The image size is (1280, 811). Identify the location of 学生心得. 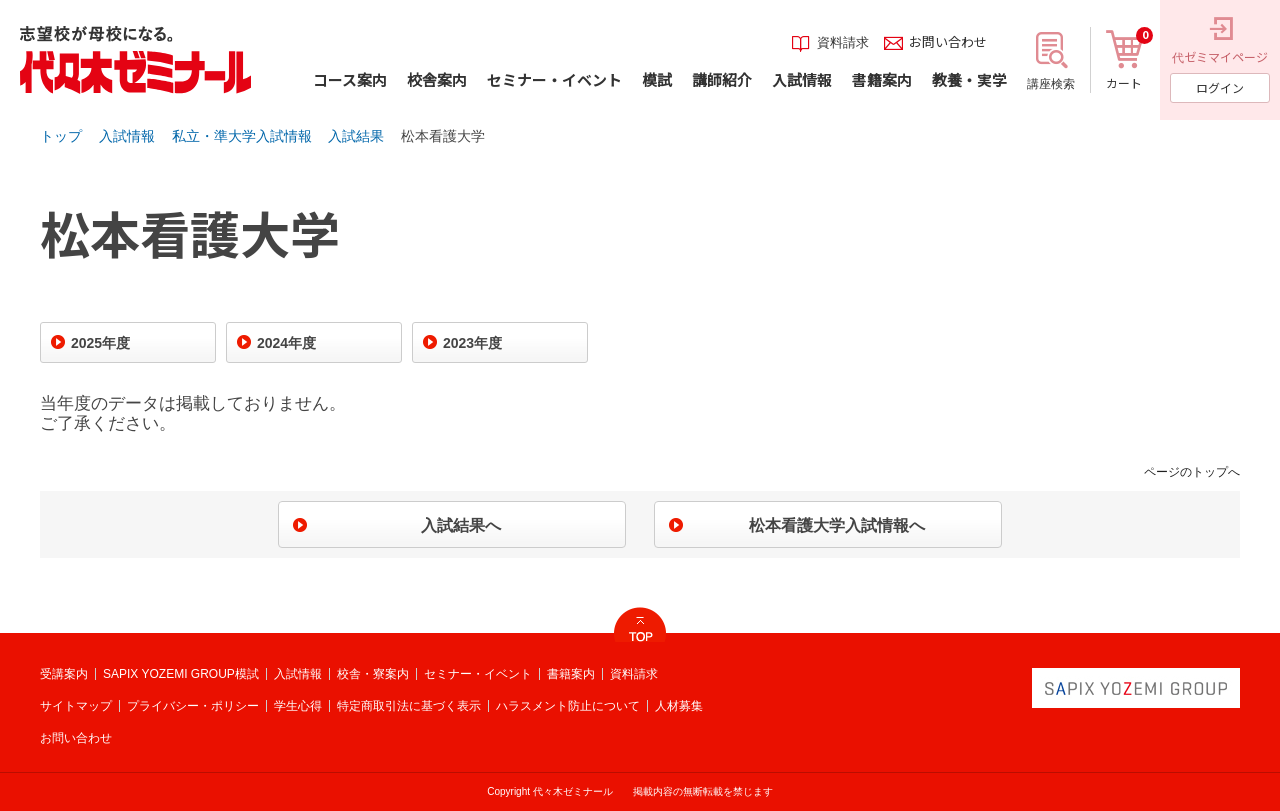
(298, 706).